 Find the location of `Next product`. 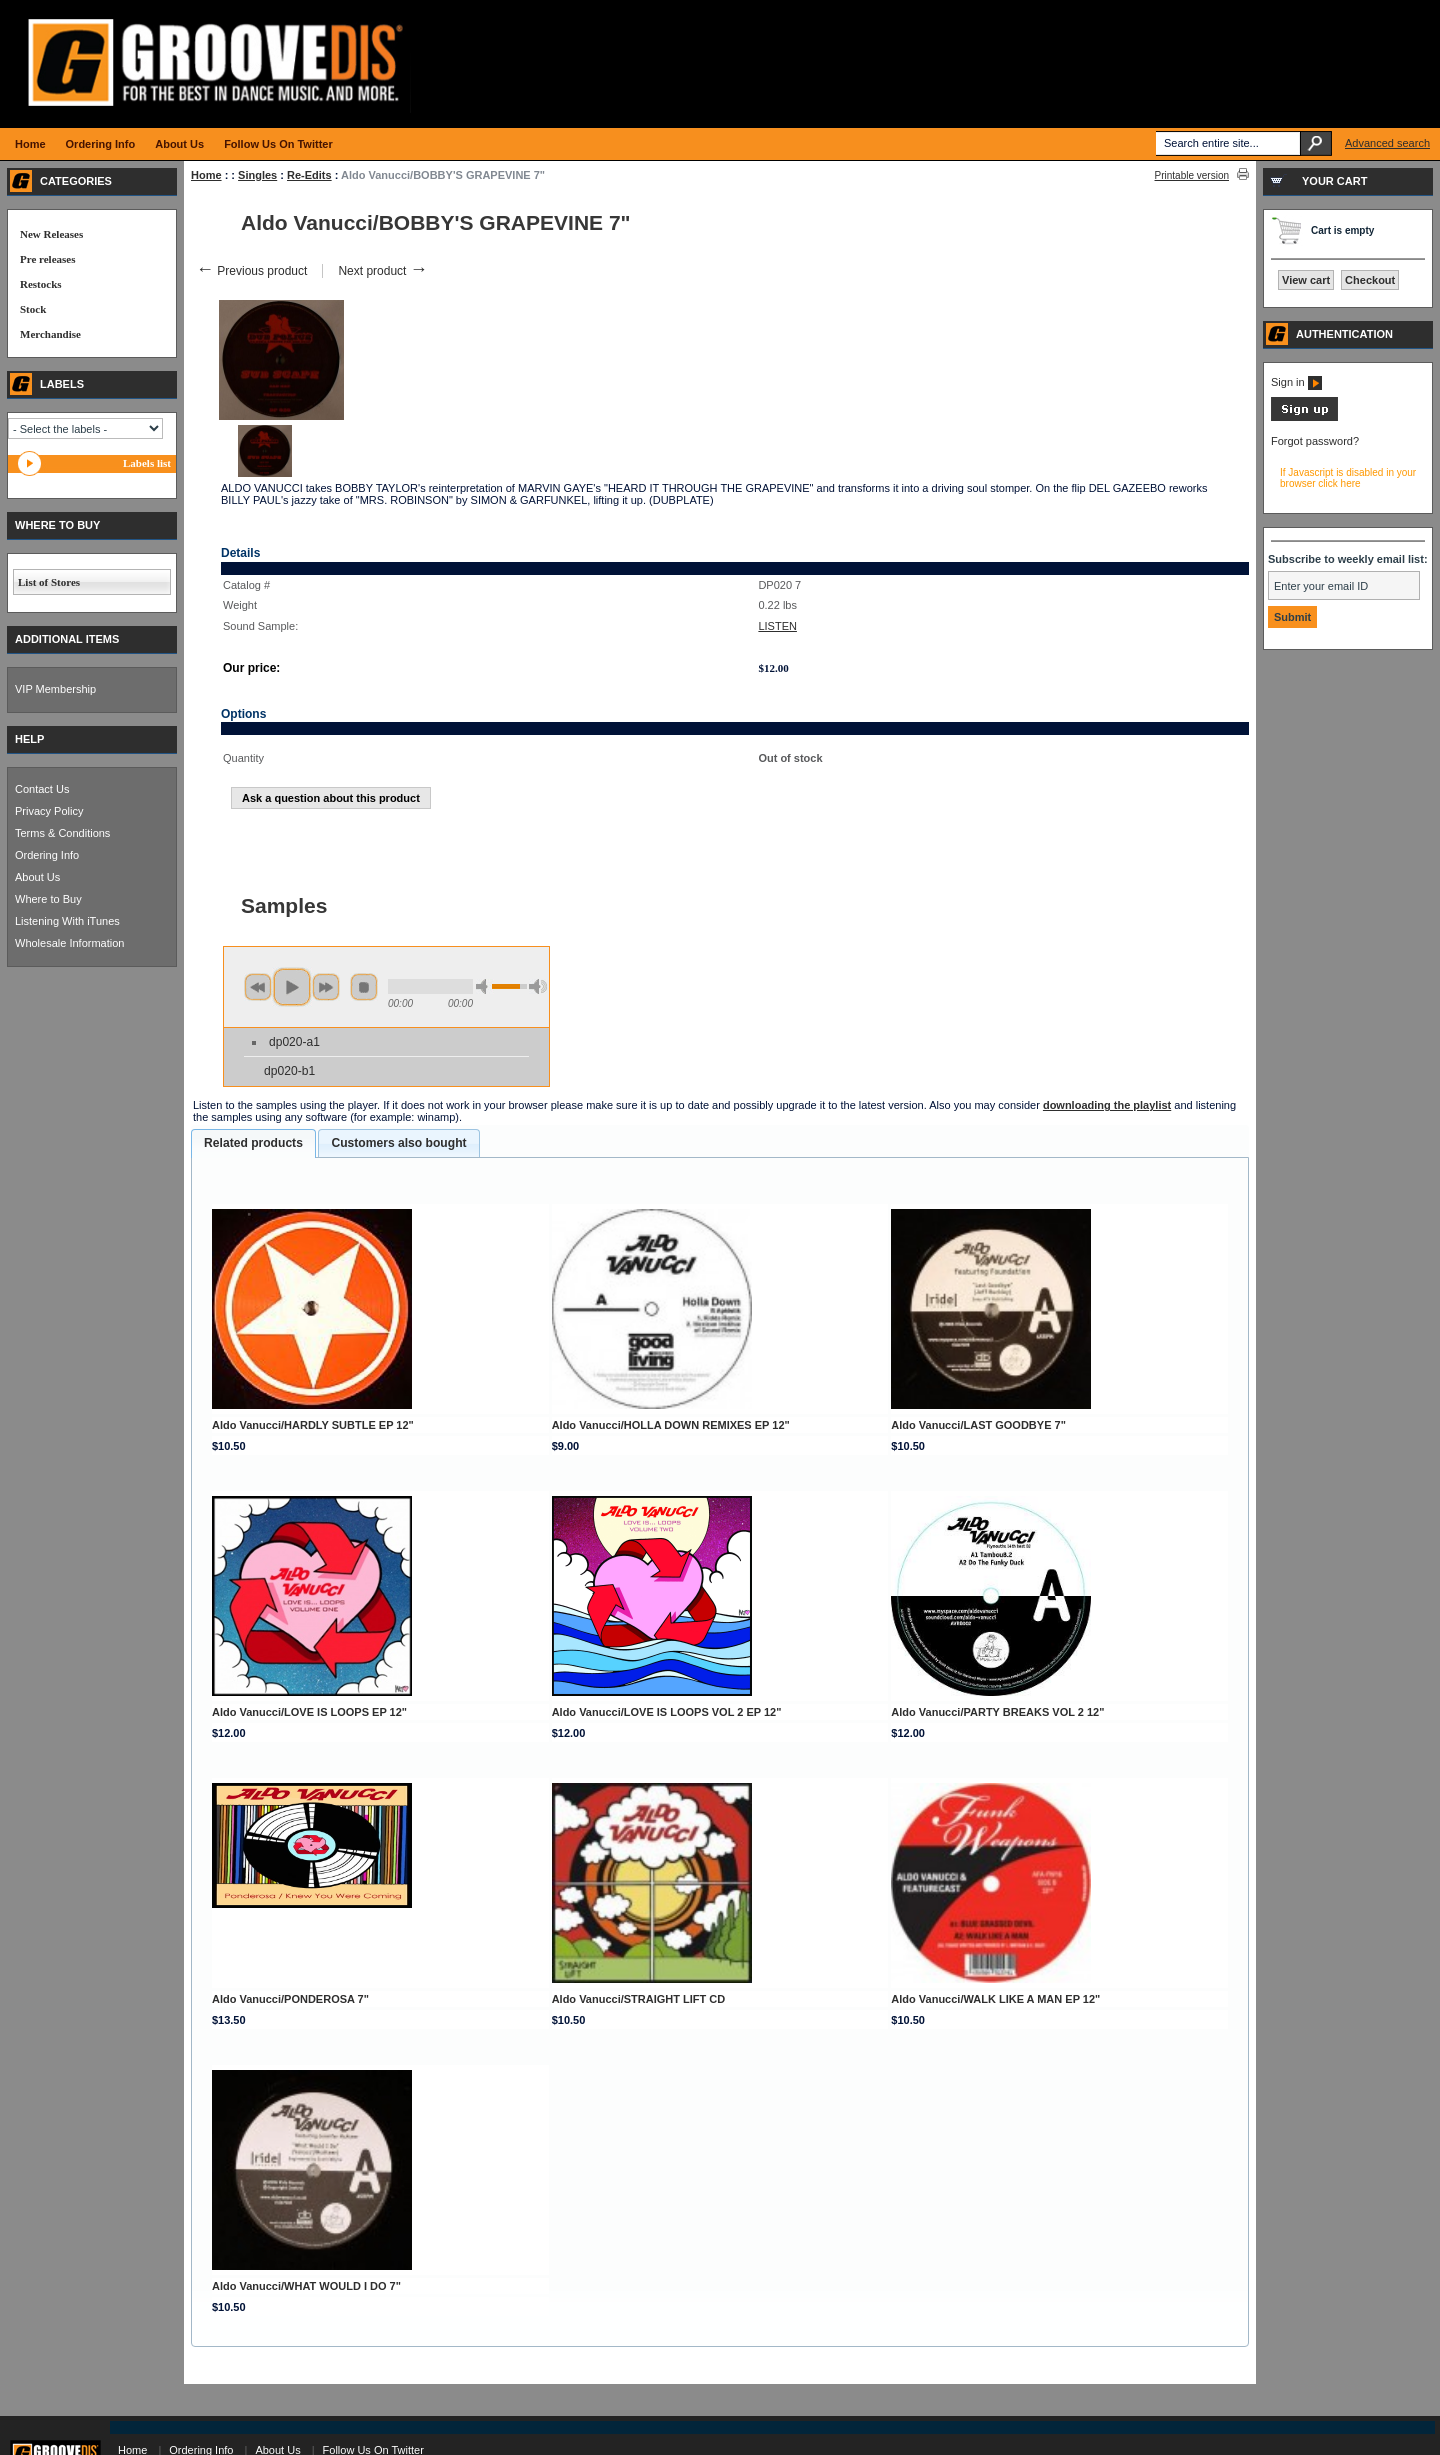

Next product is located at coordinates (382, 271).